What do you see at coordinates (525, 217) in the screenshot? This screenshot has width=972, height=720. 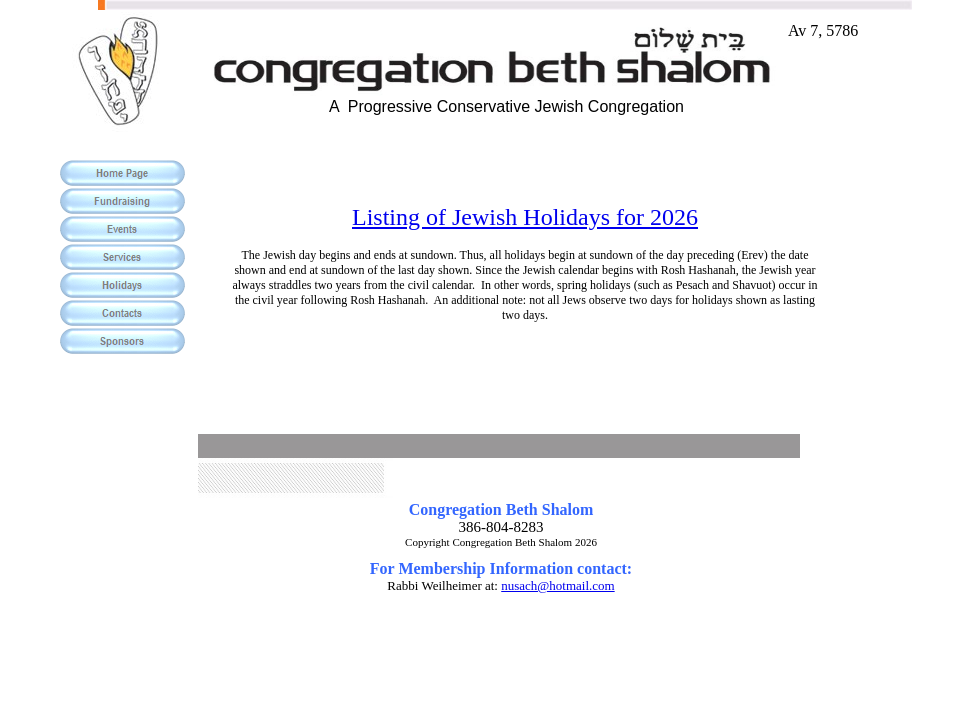 I see `Listing of Jewish Holidays for 2026` at bounding box center [525, 217].